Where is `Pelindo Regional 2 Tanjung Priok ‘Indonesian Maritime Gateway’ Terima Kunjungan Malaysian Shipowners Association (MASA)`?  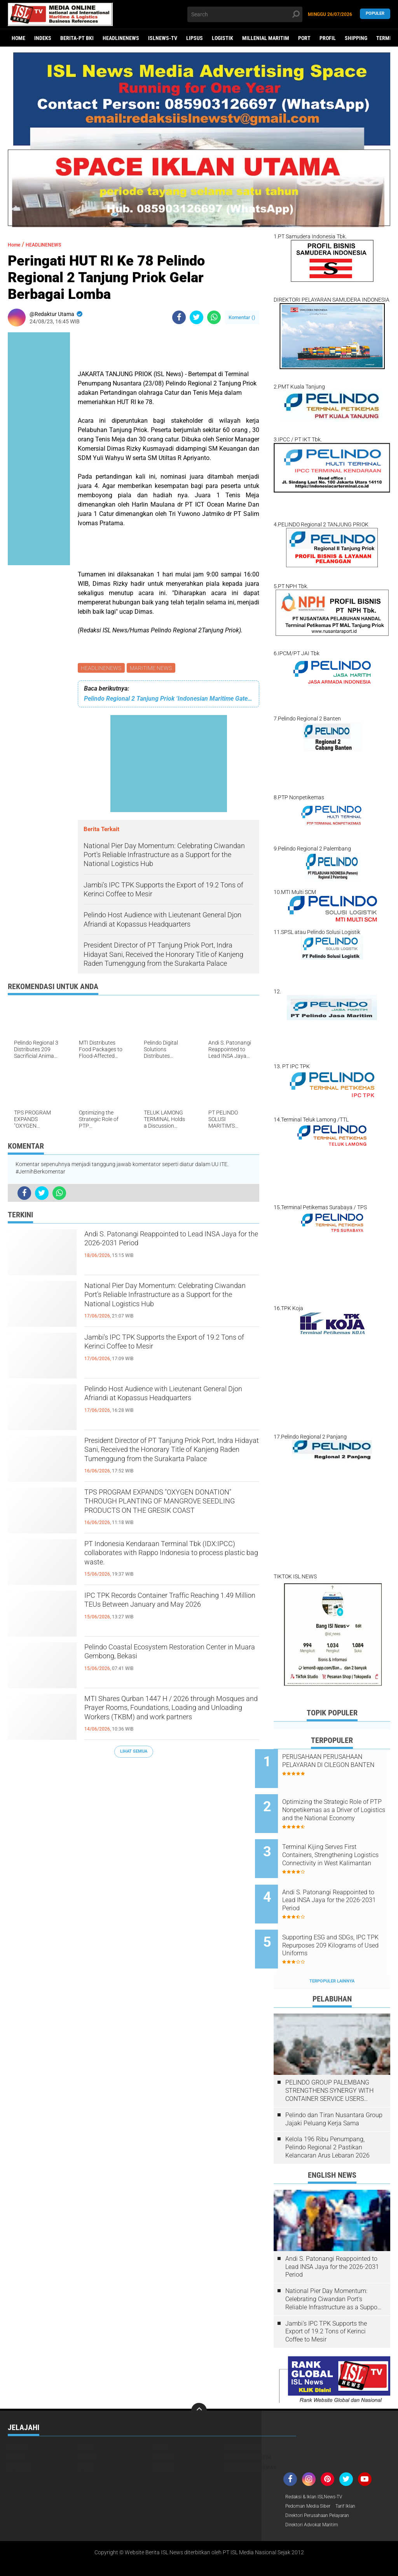
Pelindo Regional 2 Tanjung Priok ‘Indonesian Maritime Gateway’ Terima Kunjungan Malaysian Shipowners Association (MASA) is located at coordinates (168, 699).